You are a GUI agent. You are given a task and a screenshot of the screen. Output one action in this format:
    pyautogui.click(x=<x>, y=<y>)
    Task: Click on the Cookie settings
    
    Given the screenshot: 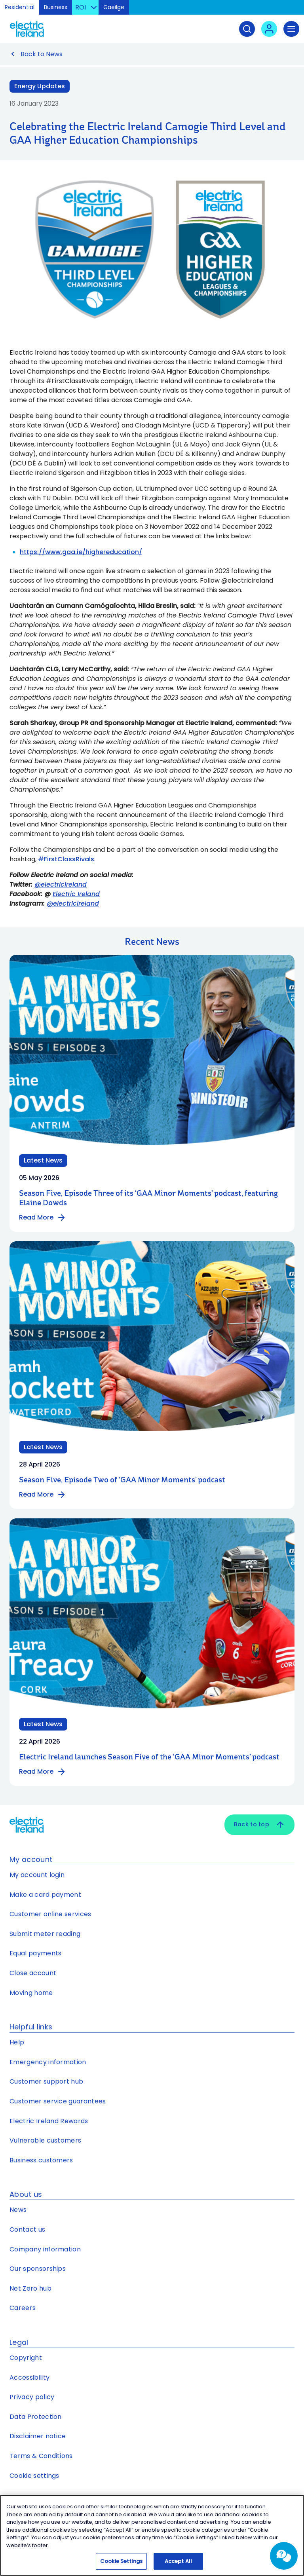 What is the action you would take?
    pyautogui.click(x=34, y=2475)
    